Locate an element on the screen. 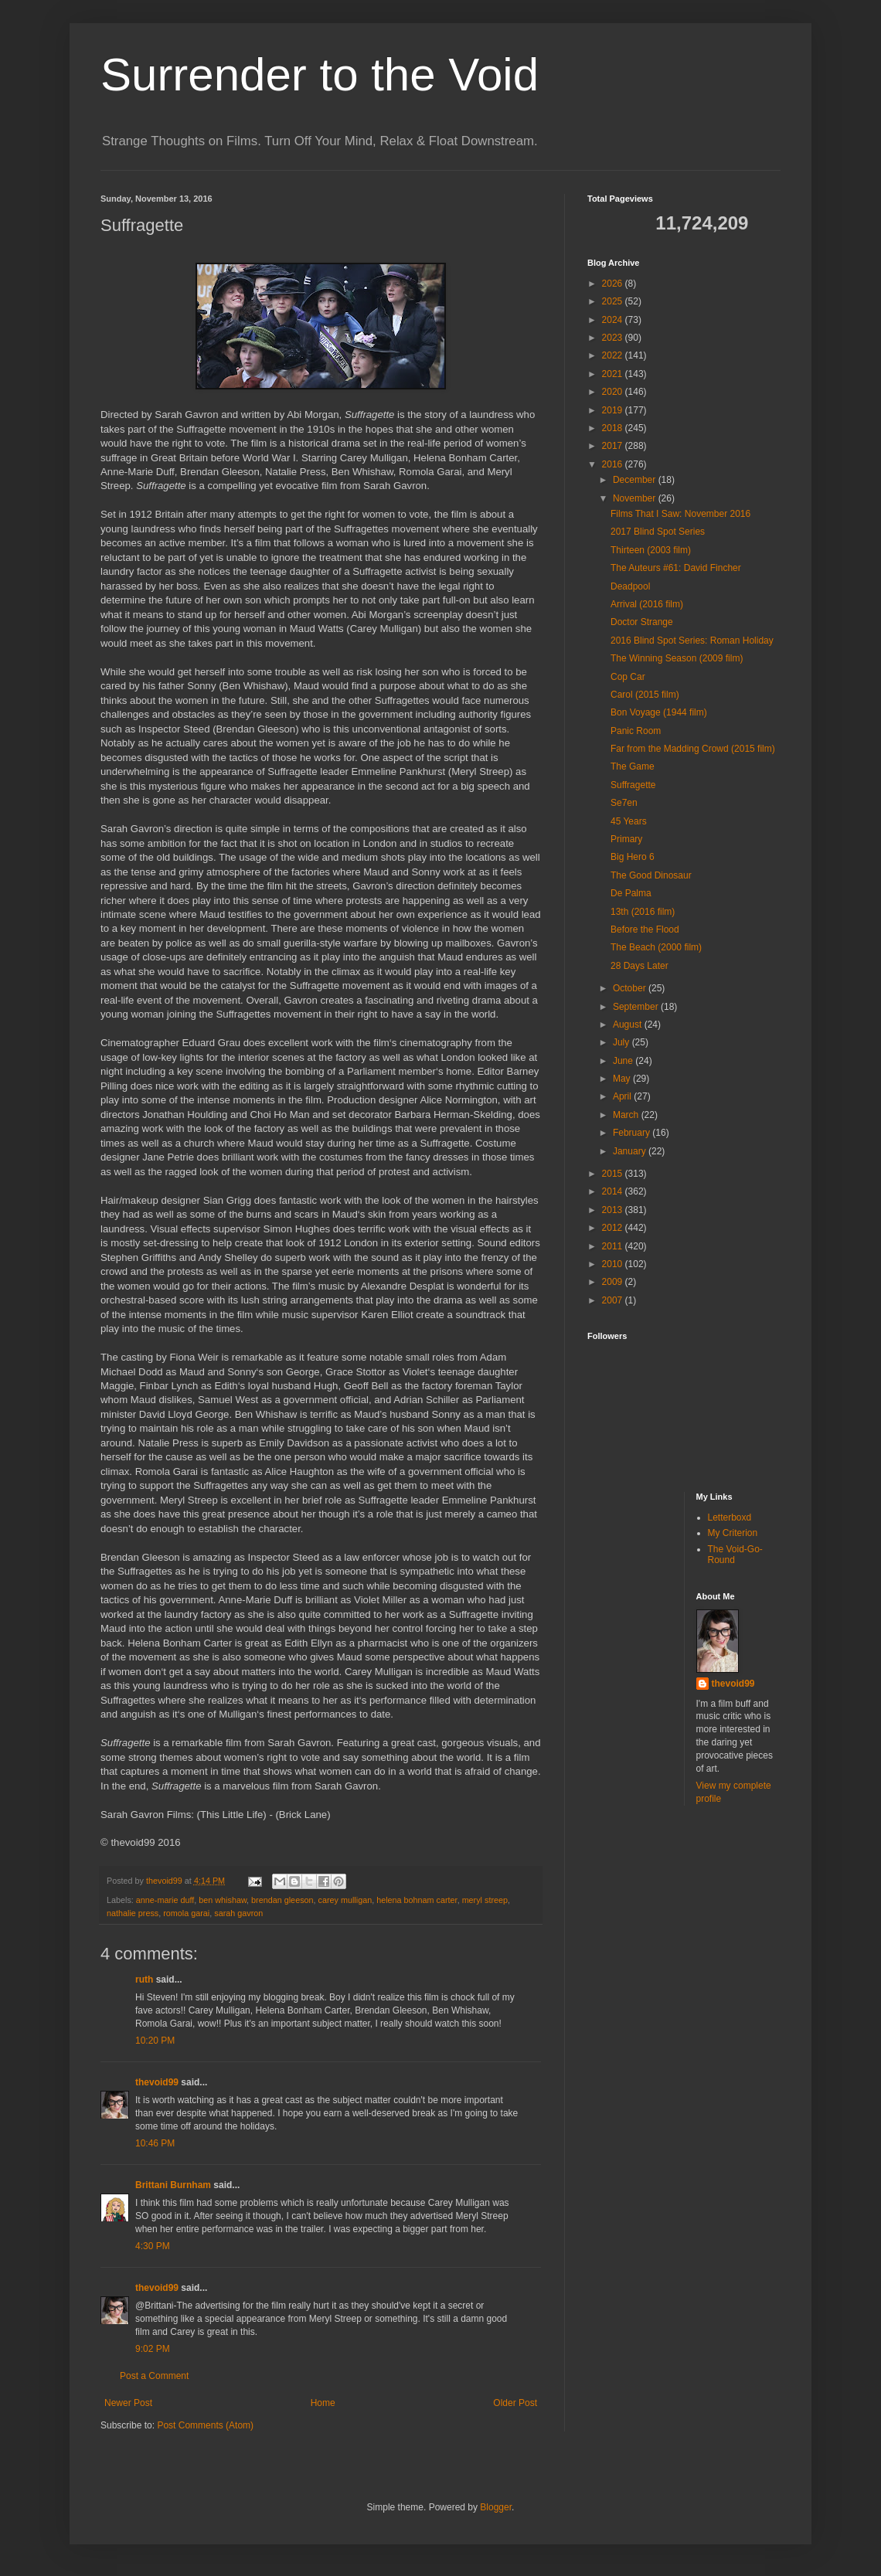  2021 is located at coordinates (613, 374).